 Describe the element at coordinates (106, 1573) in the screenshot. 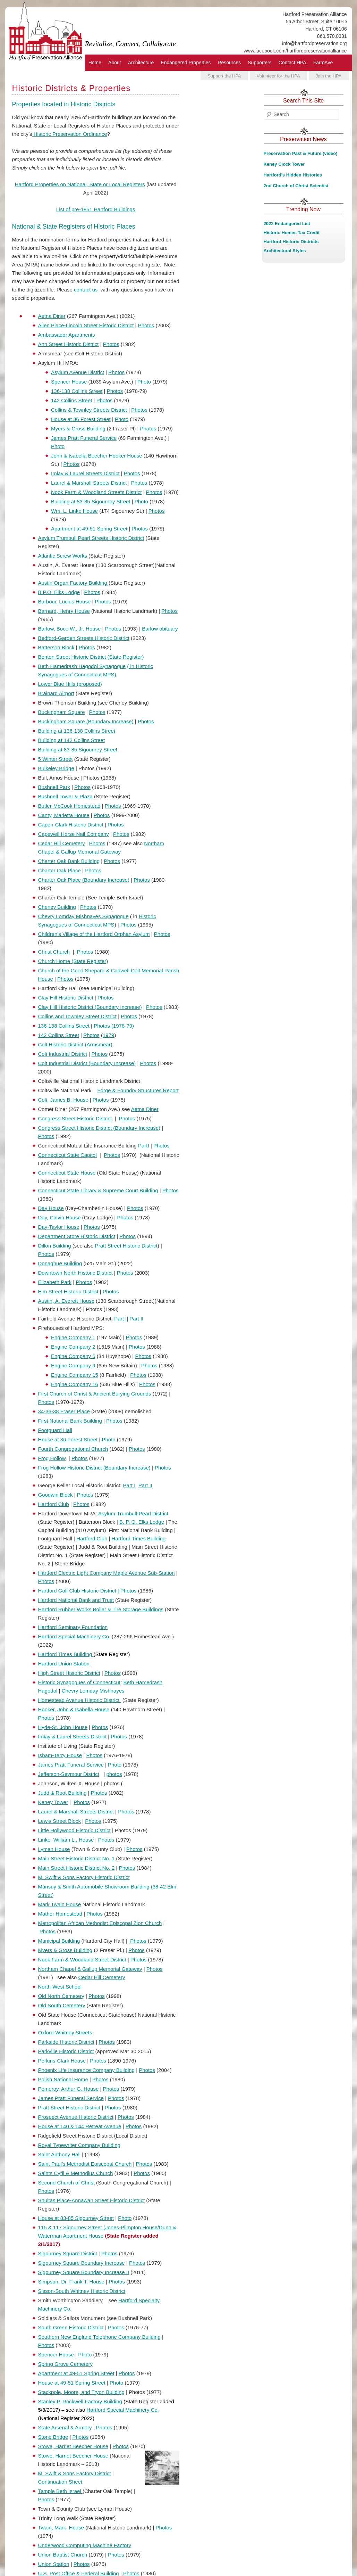

I see `Hartford Electric Light Company Maple Avenue Sub-Station` at that location.